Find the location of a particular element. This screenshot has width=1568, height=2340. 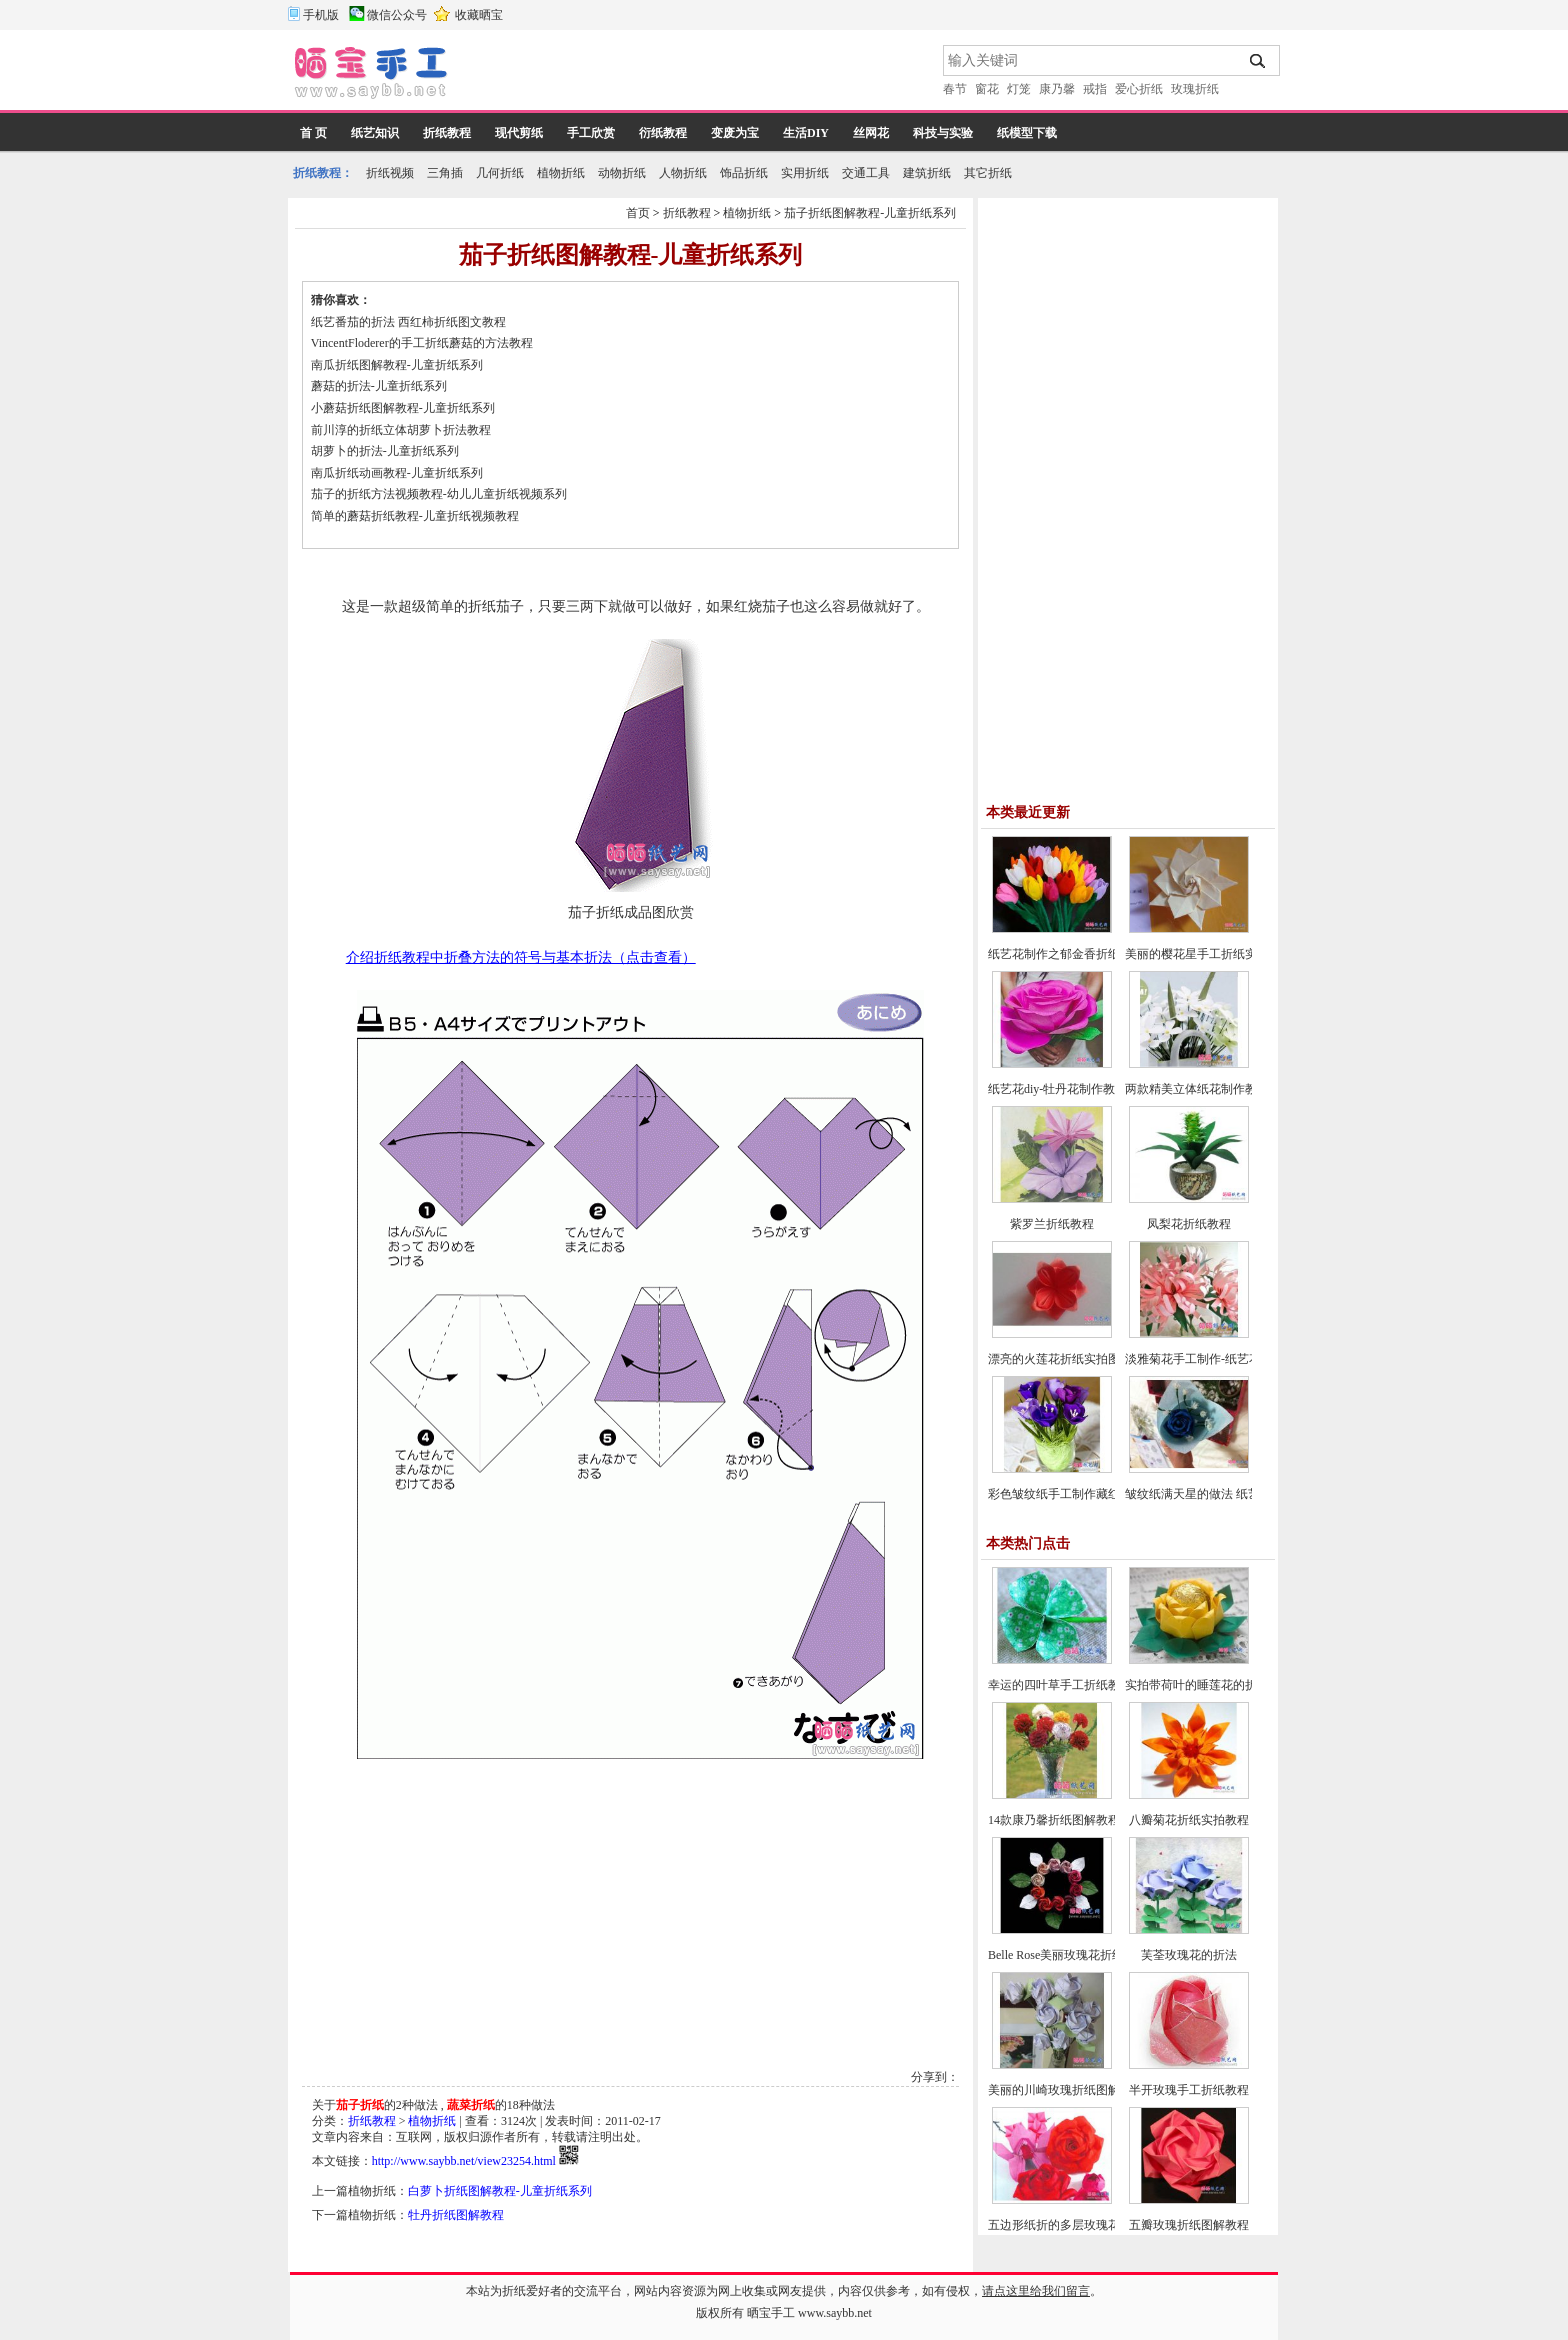

紫罗兰折纸教程 is located at coordinates (1052, 1224).